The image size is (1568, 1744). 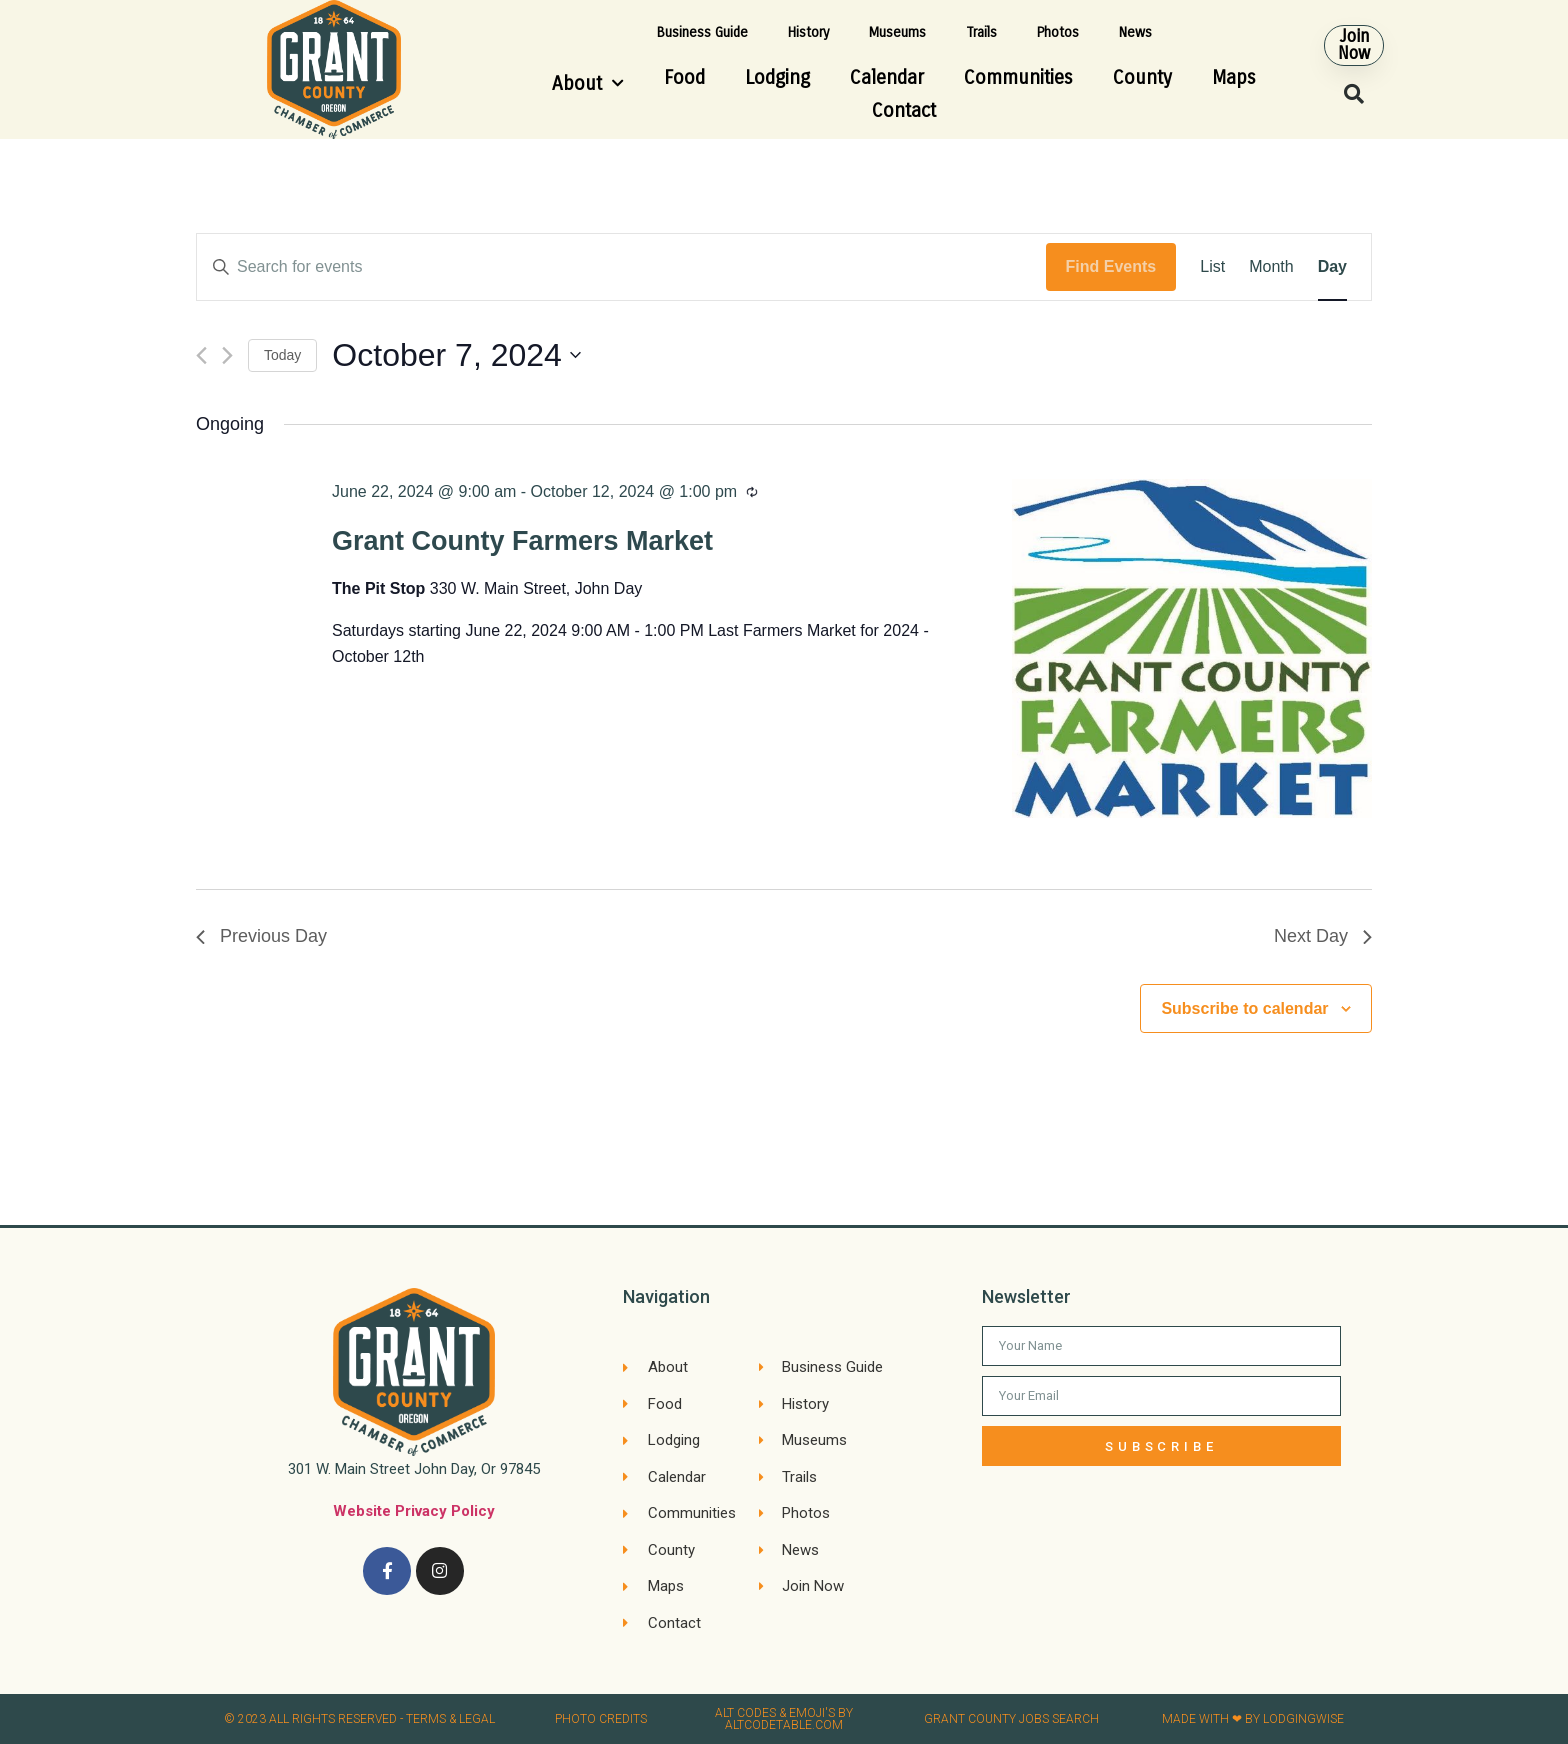 I want to click on News, so click(x=1135, y=32).